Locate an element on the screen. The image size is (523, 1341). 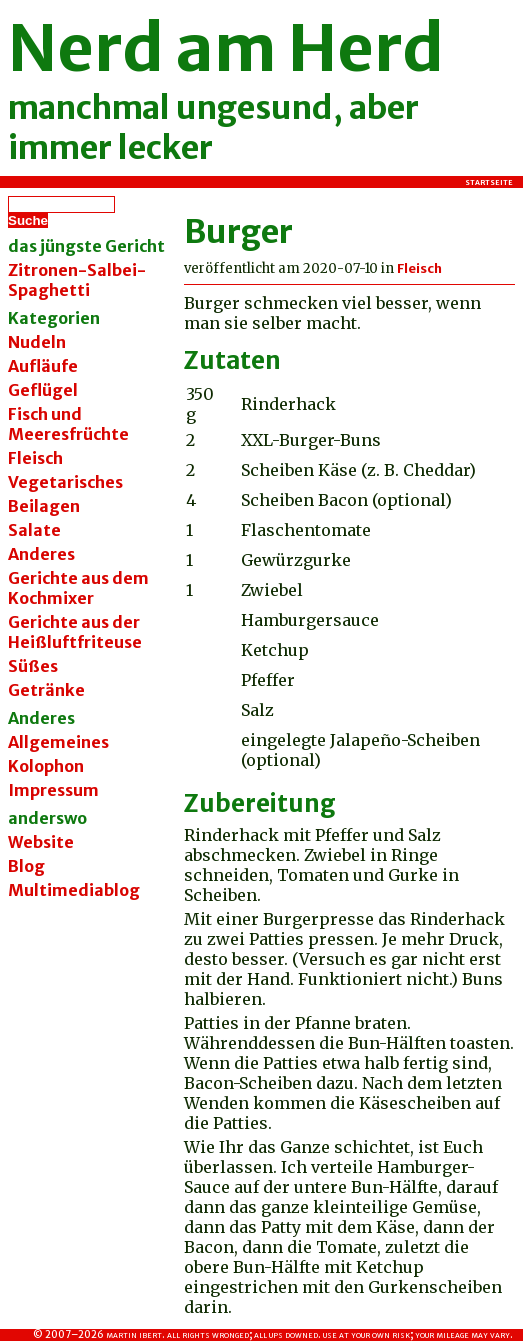
Aufläufe is located at coordinates (43, 366).